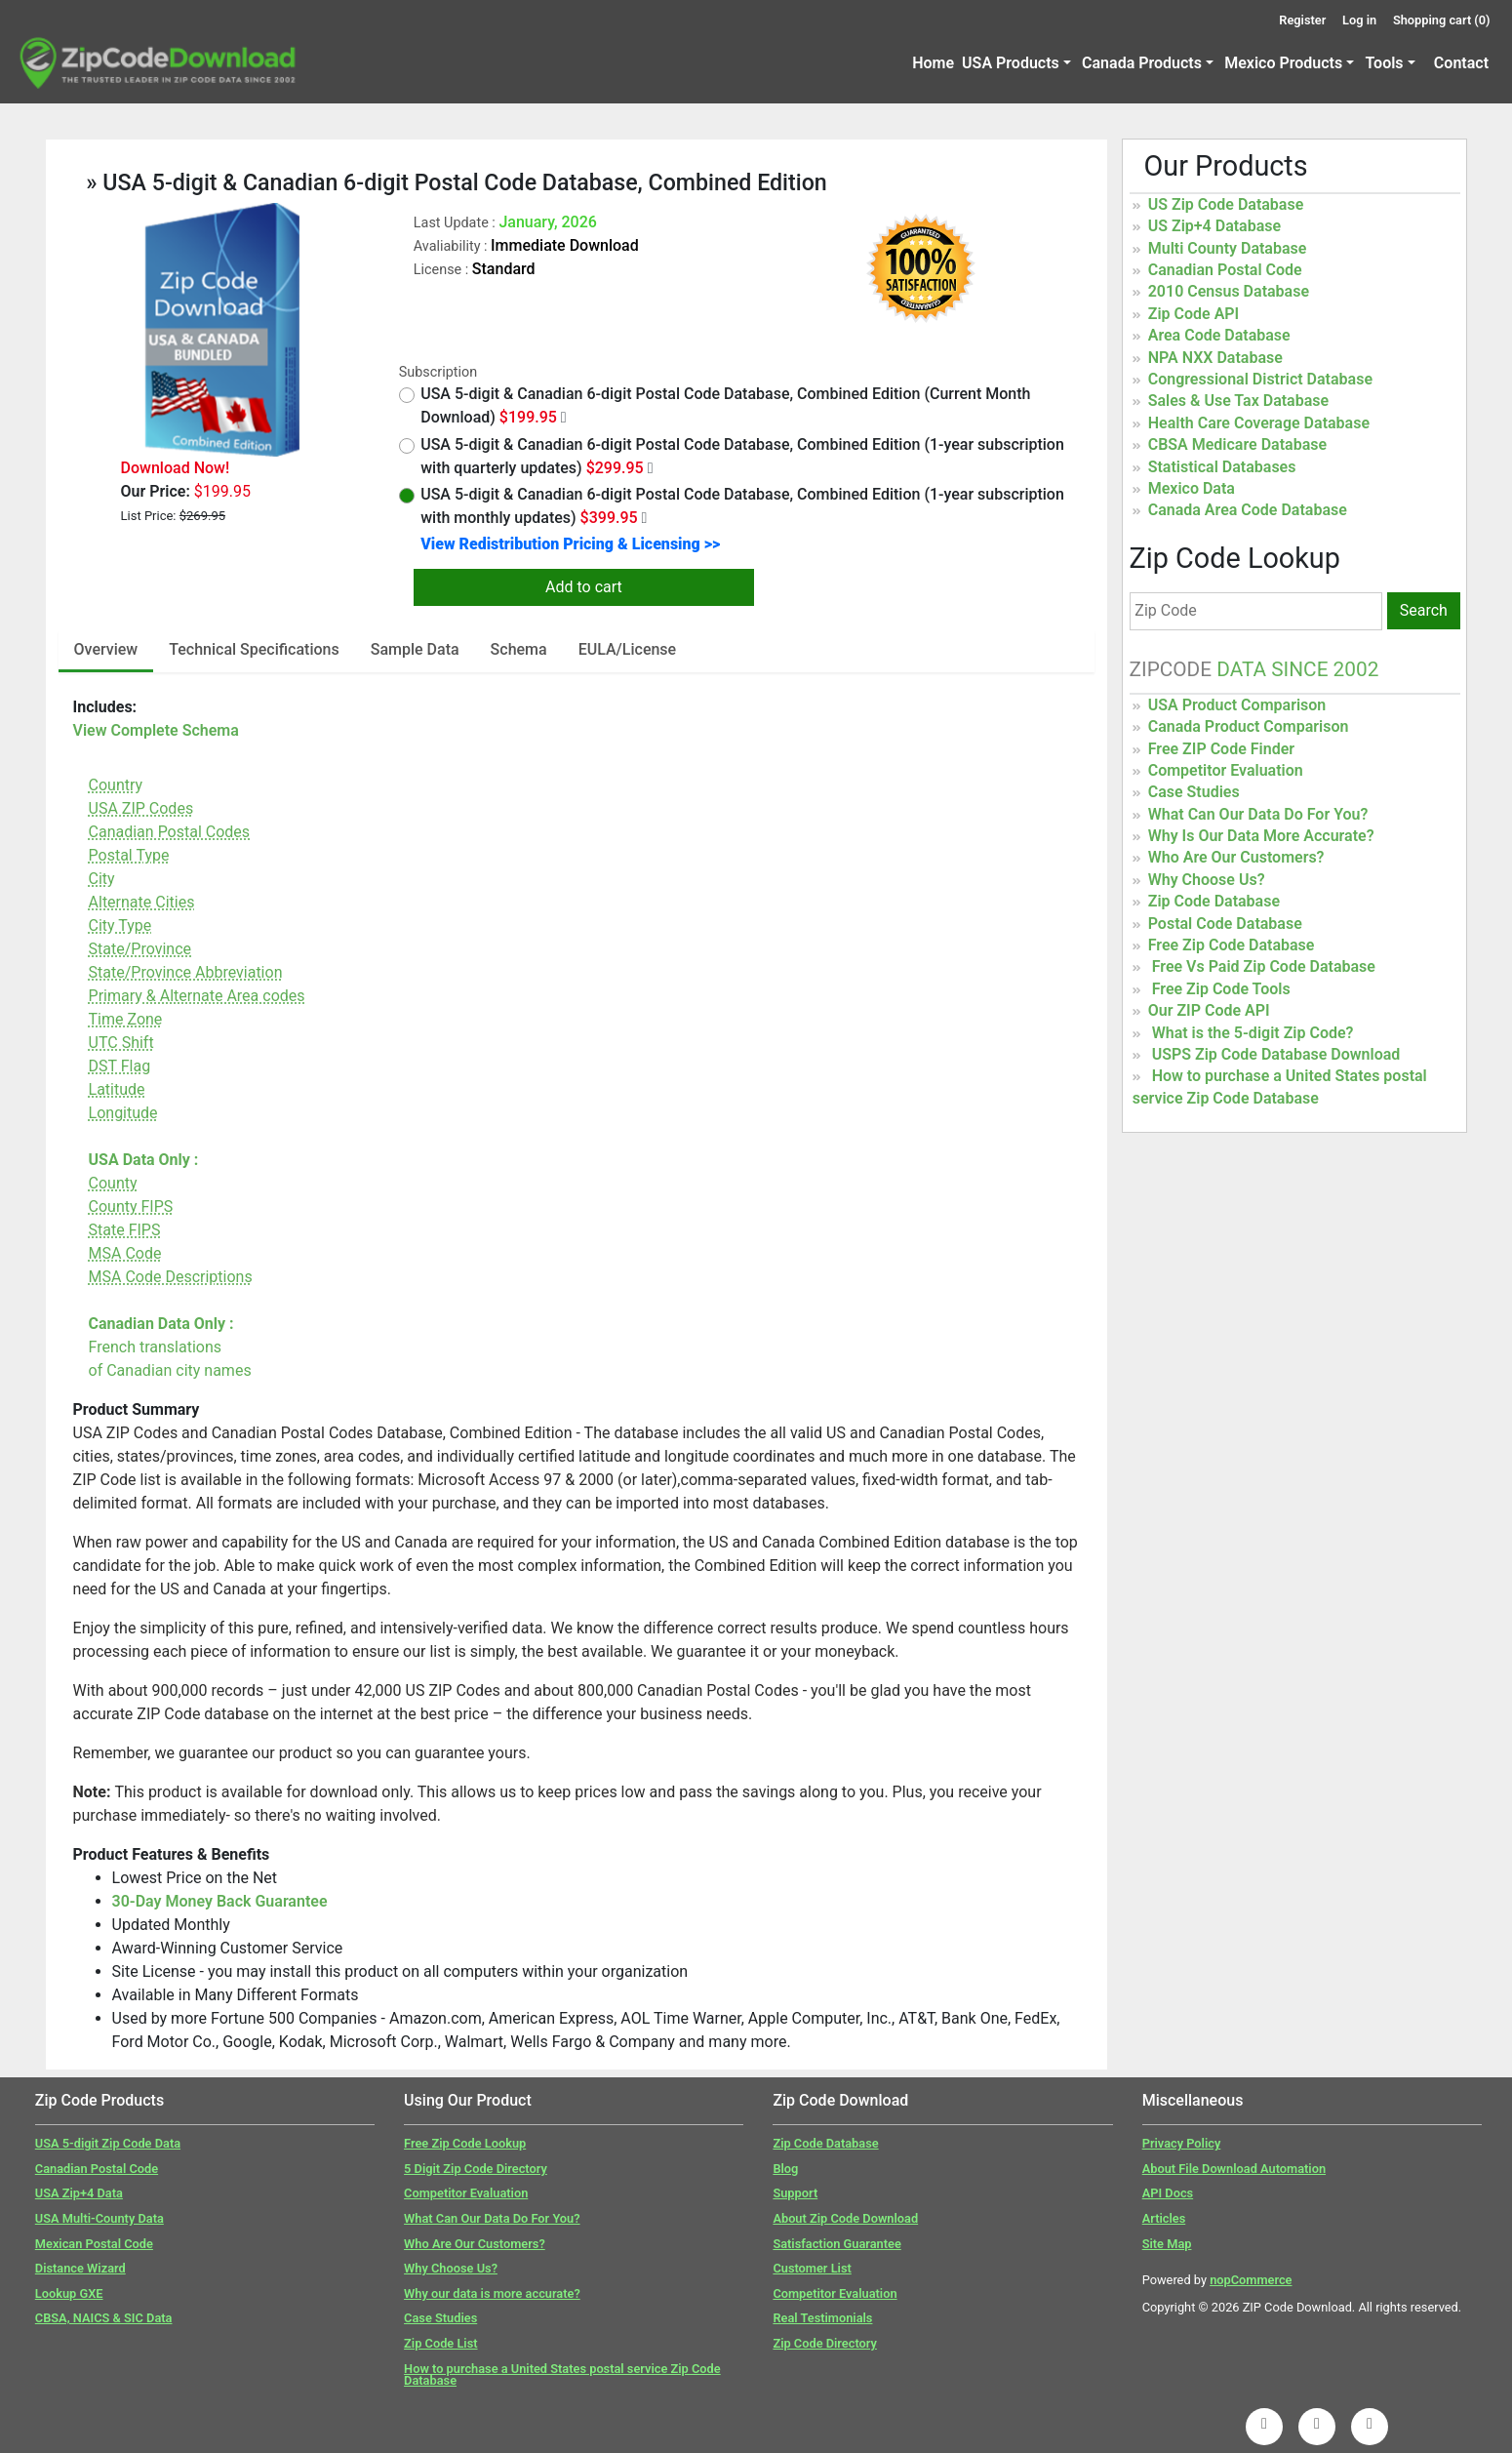 This screenshot has height=2453, width=1512. What do you see at coordinates (69, 2293) in the screenshot?
I see `Lookup GXE` at bounding box center [69, 2293].